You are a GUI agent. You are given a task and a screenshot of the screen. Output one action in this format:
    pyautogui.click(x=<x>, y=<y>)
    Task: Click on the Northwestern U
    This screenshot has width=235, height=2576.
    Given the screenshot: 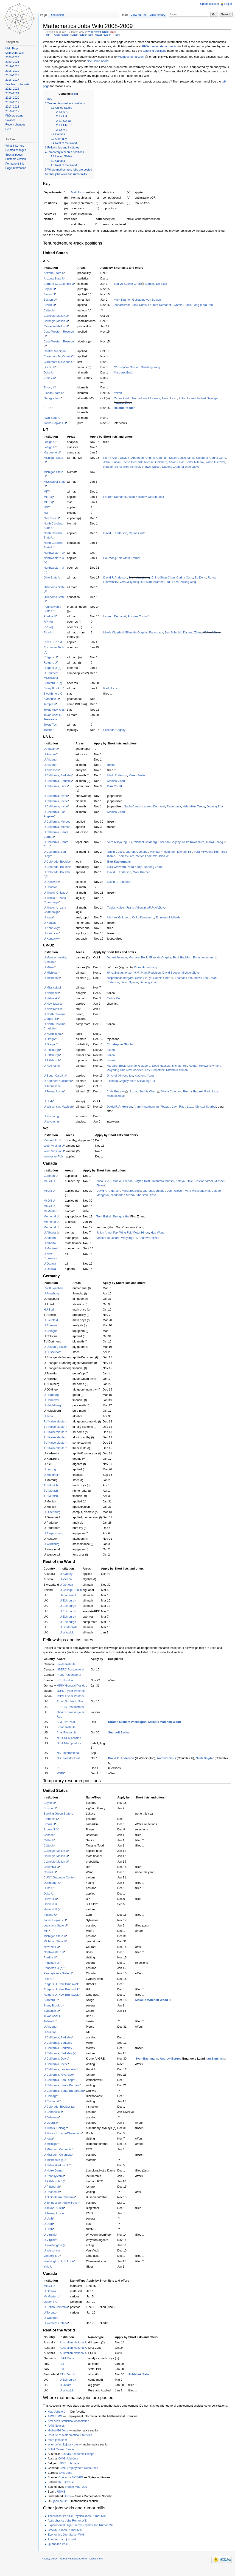 What is the action you would take?
    pyautogui.click(x=57, y=553)
    